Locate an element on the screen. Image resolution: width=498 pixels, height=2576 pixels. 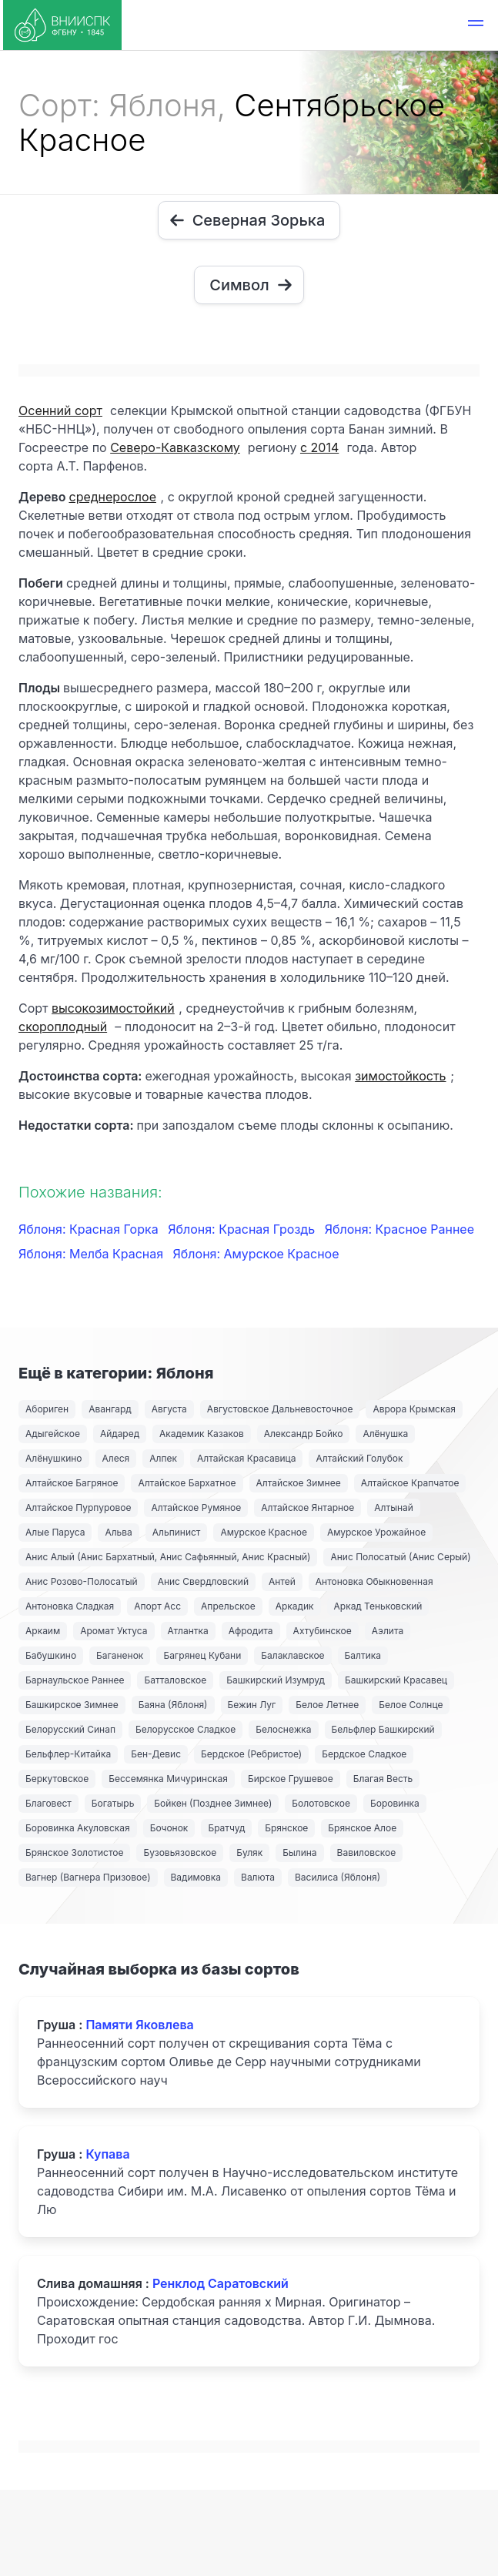
Вагнер (Вагнера Призовое) is located at coordinates (88, 1877).